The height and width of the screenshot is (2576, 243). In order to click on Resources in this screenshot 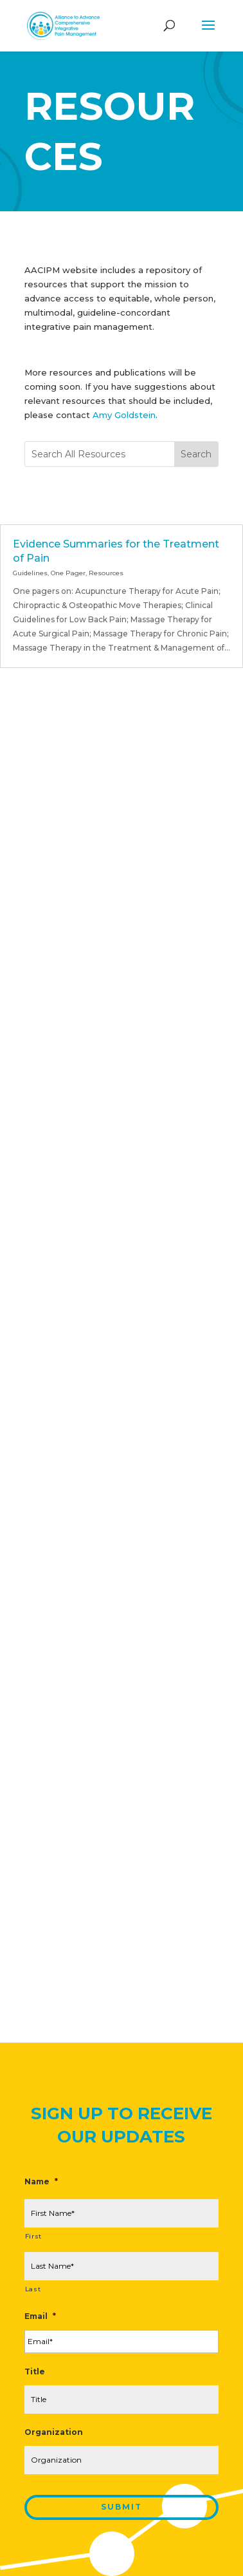, I will do `click(106, 573)`.